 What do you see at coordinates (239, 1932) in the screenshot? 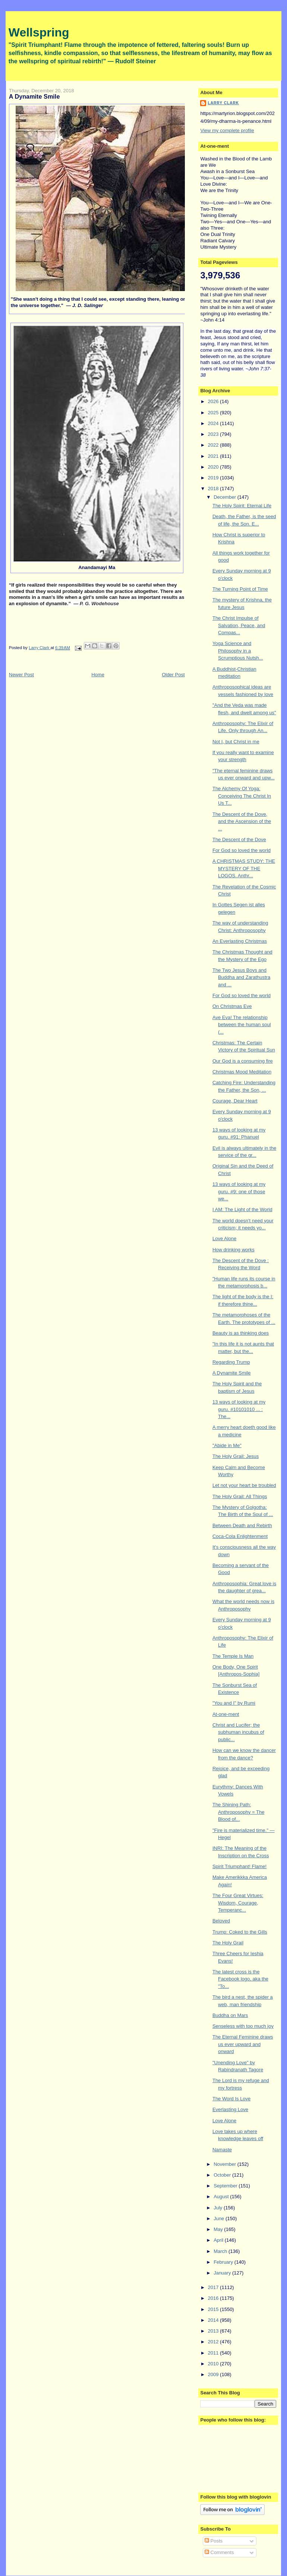
I see `Trump: Coked to the Gills` at bounding box center [239, 1932].